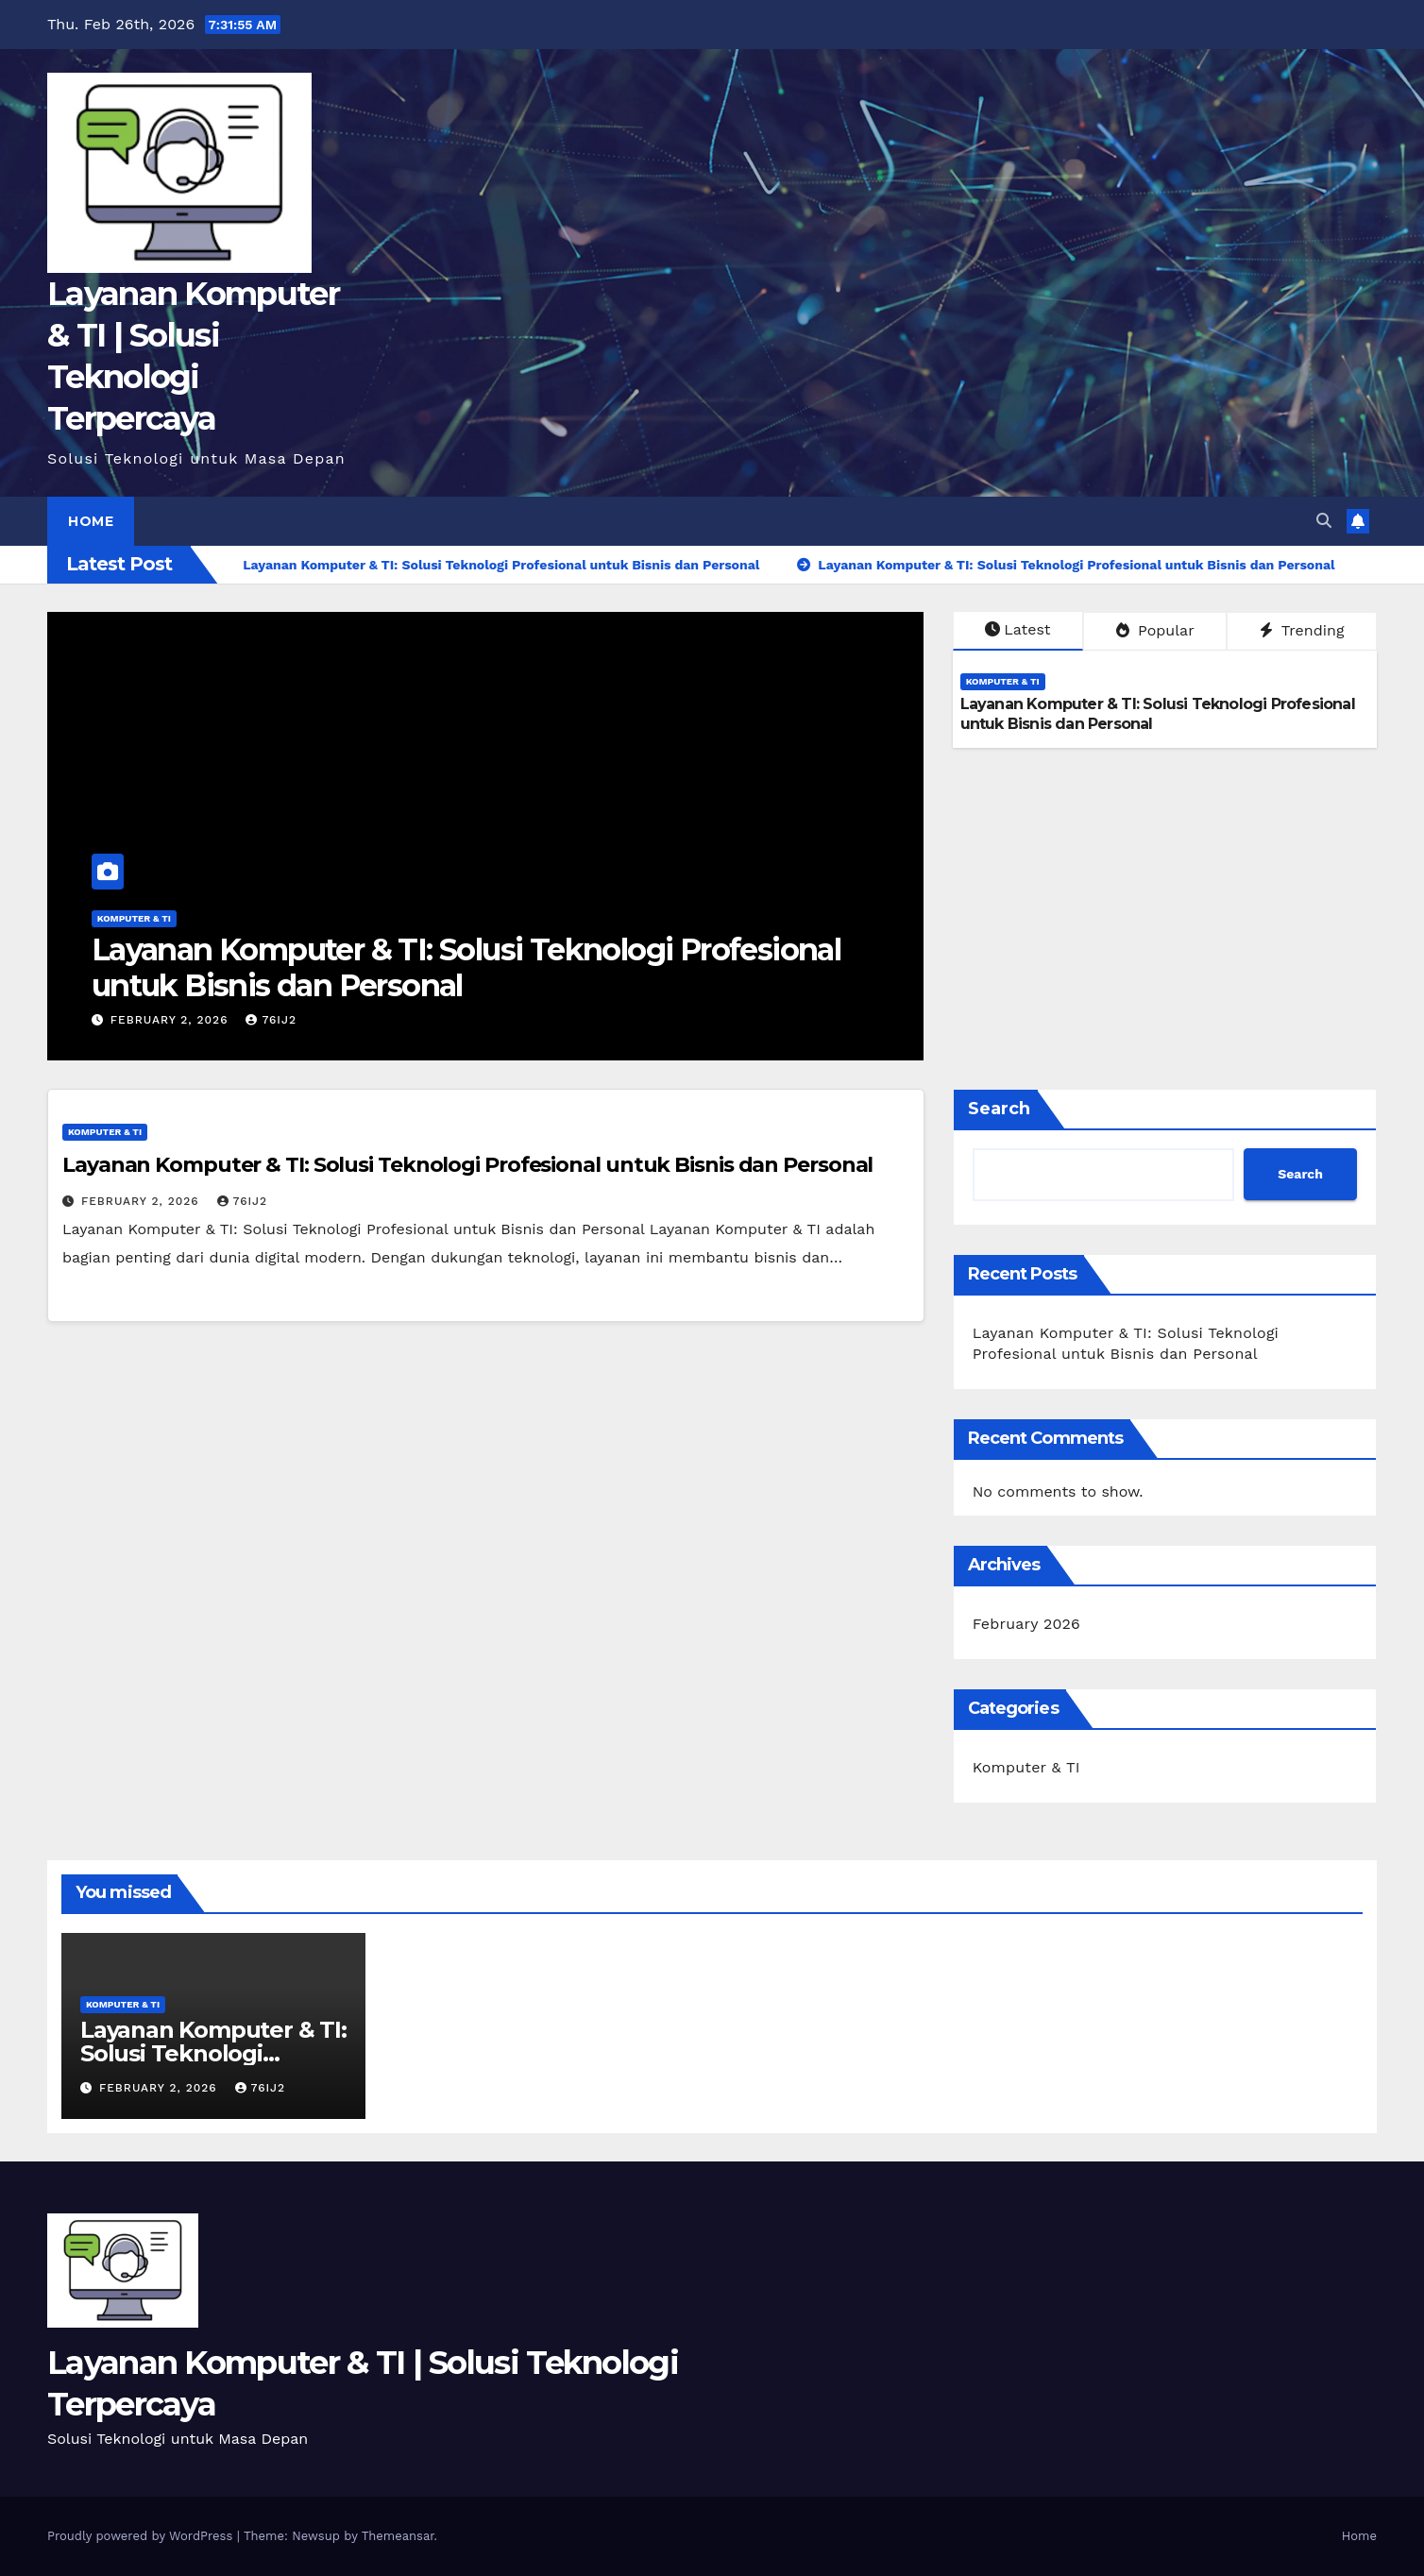 The width and height of the screenshot is (1424, 2576). Describe the element at coordinates (1302, 630) in the screenshot. I see `Trending` at that location.